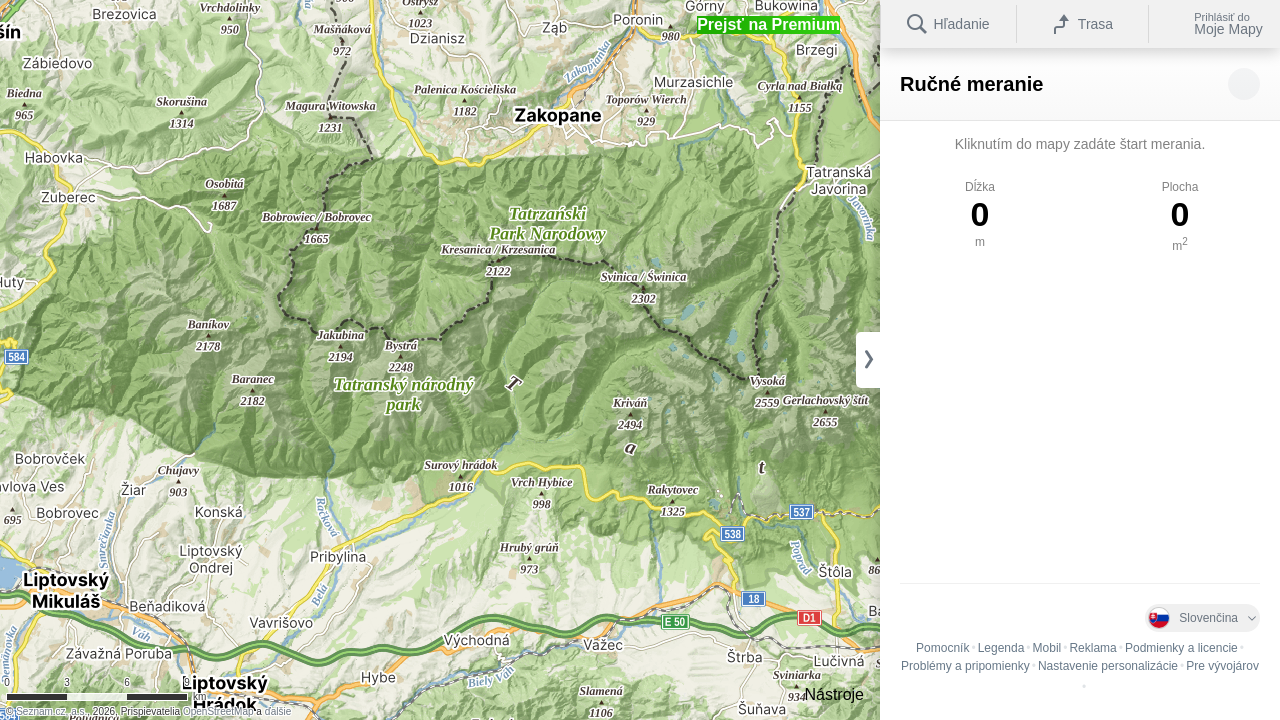 This screenshot has height=720, width=1280. I want to click on [button], so click(768, 25).